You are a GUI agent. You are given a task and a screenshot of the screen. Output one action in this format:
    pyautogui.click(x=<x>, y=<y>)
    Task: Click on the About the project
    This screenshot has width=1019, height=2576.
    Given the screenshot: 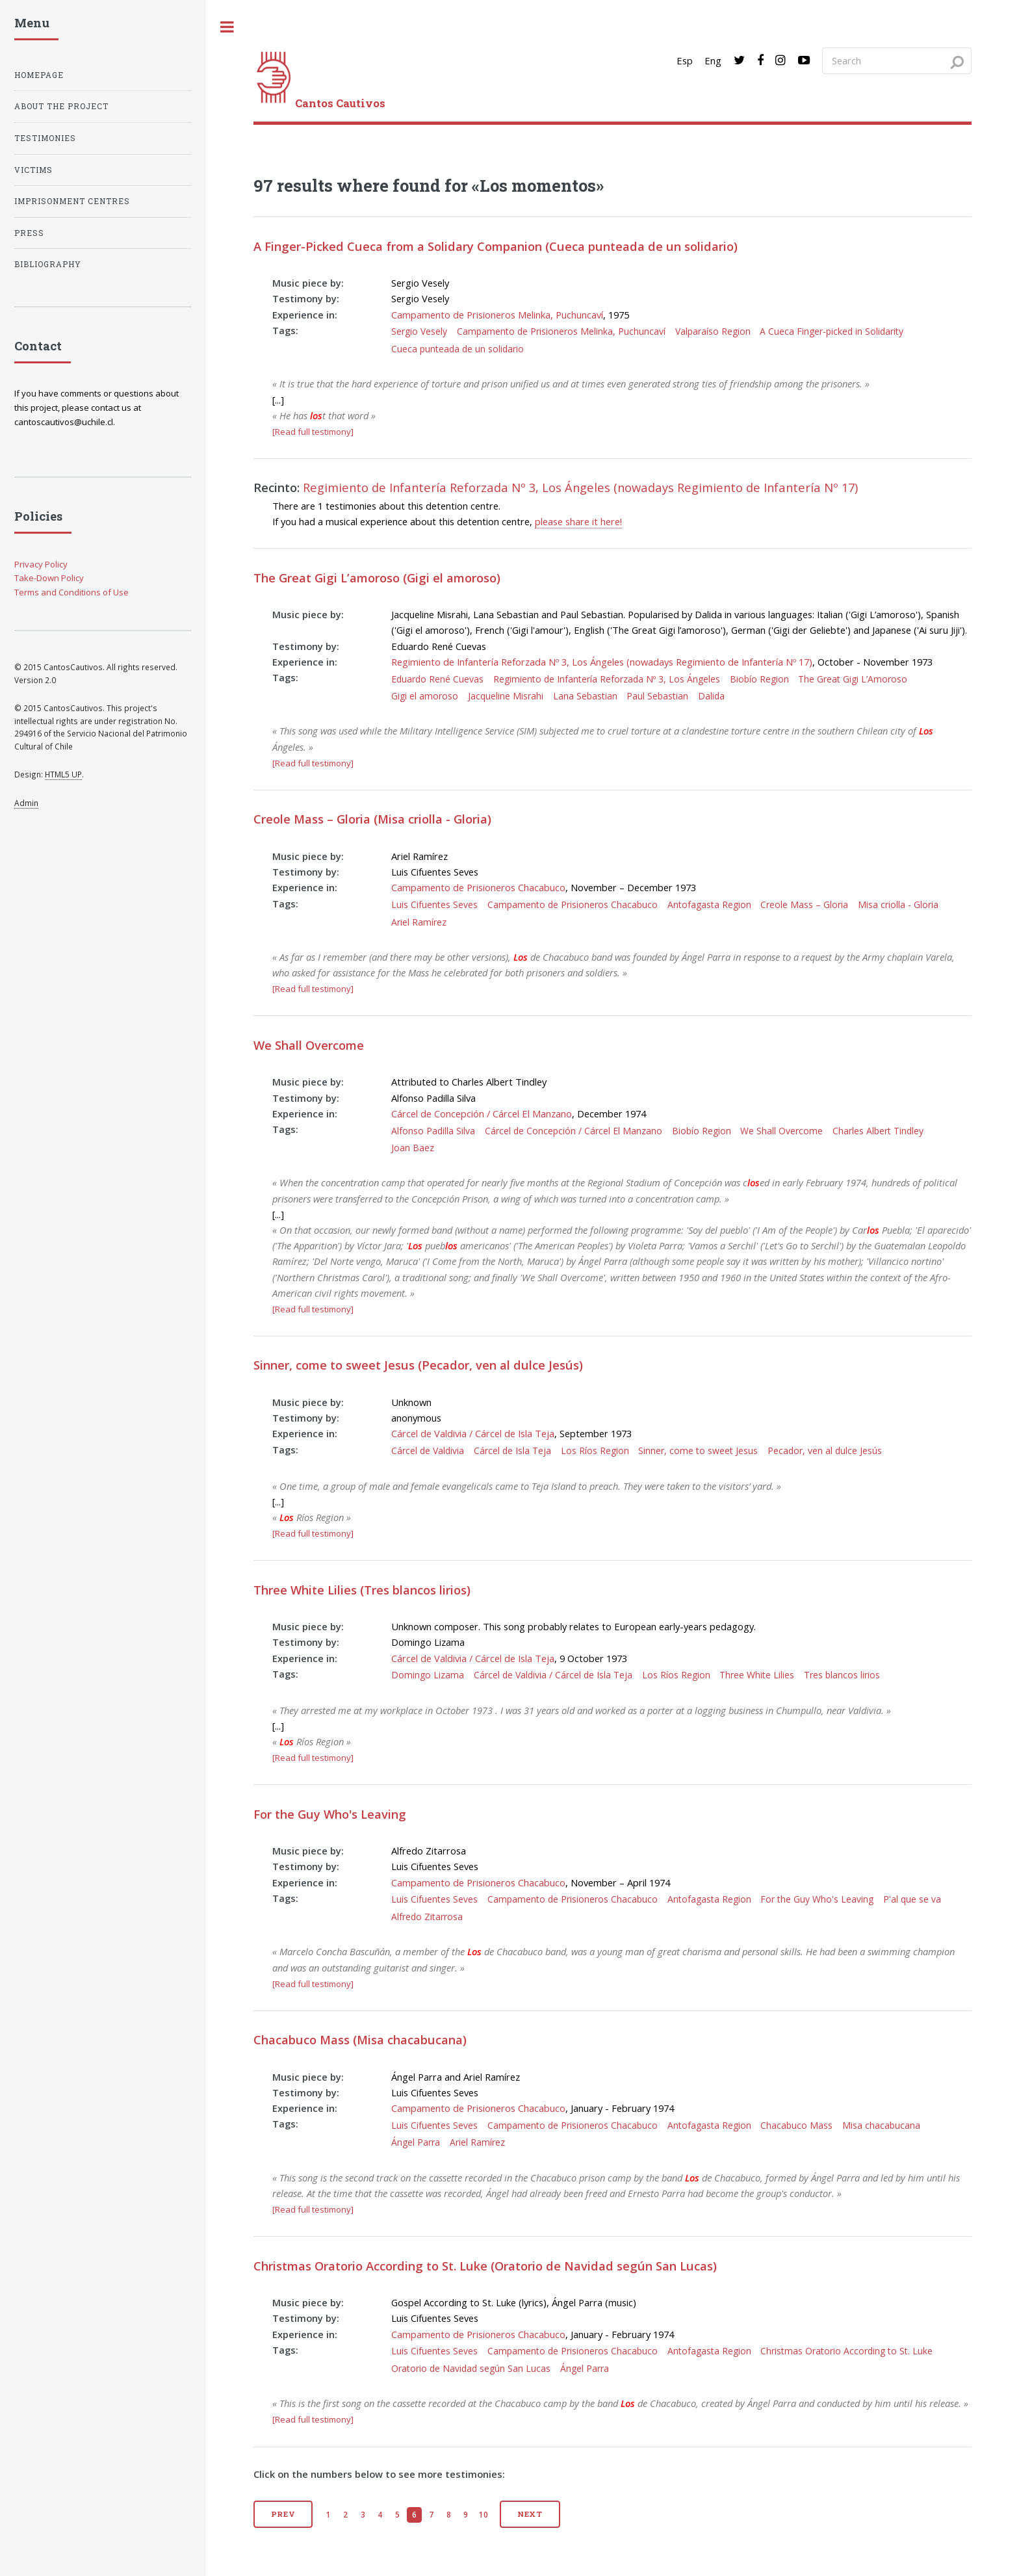 What is the action you would take?
    pyautogui.click(x=61, y=106)
    